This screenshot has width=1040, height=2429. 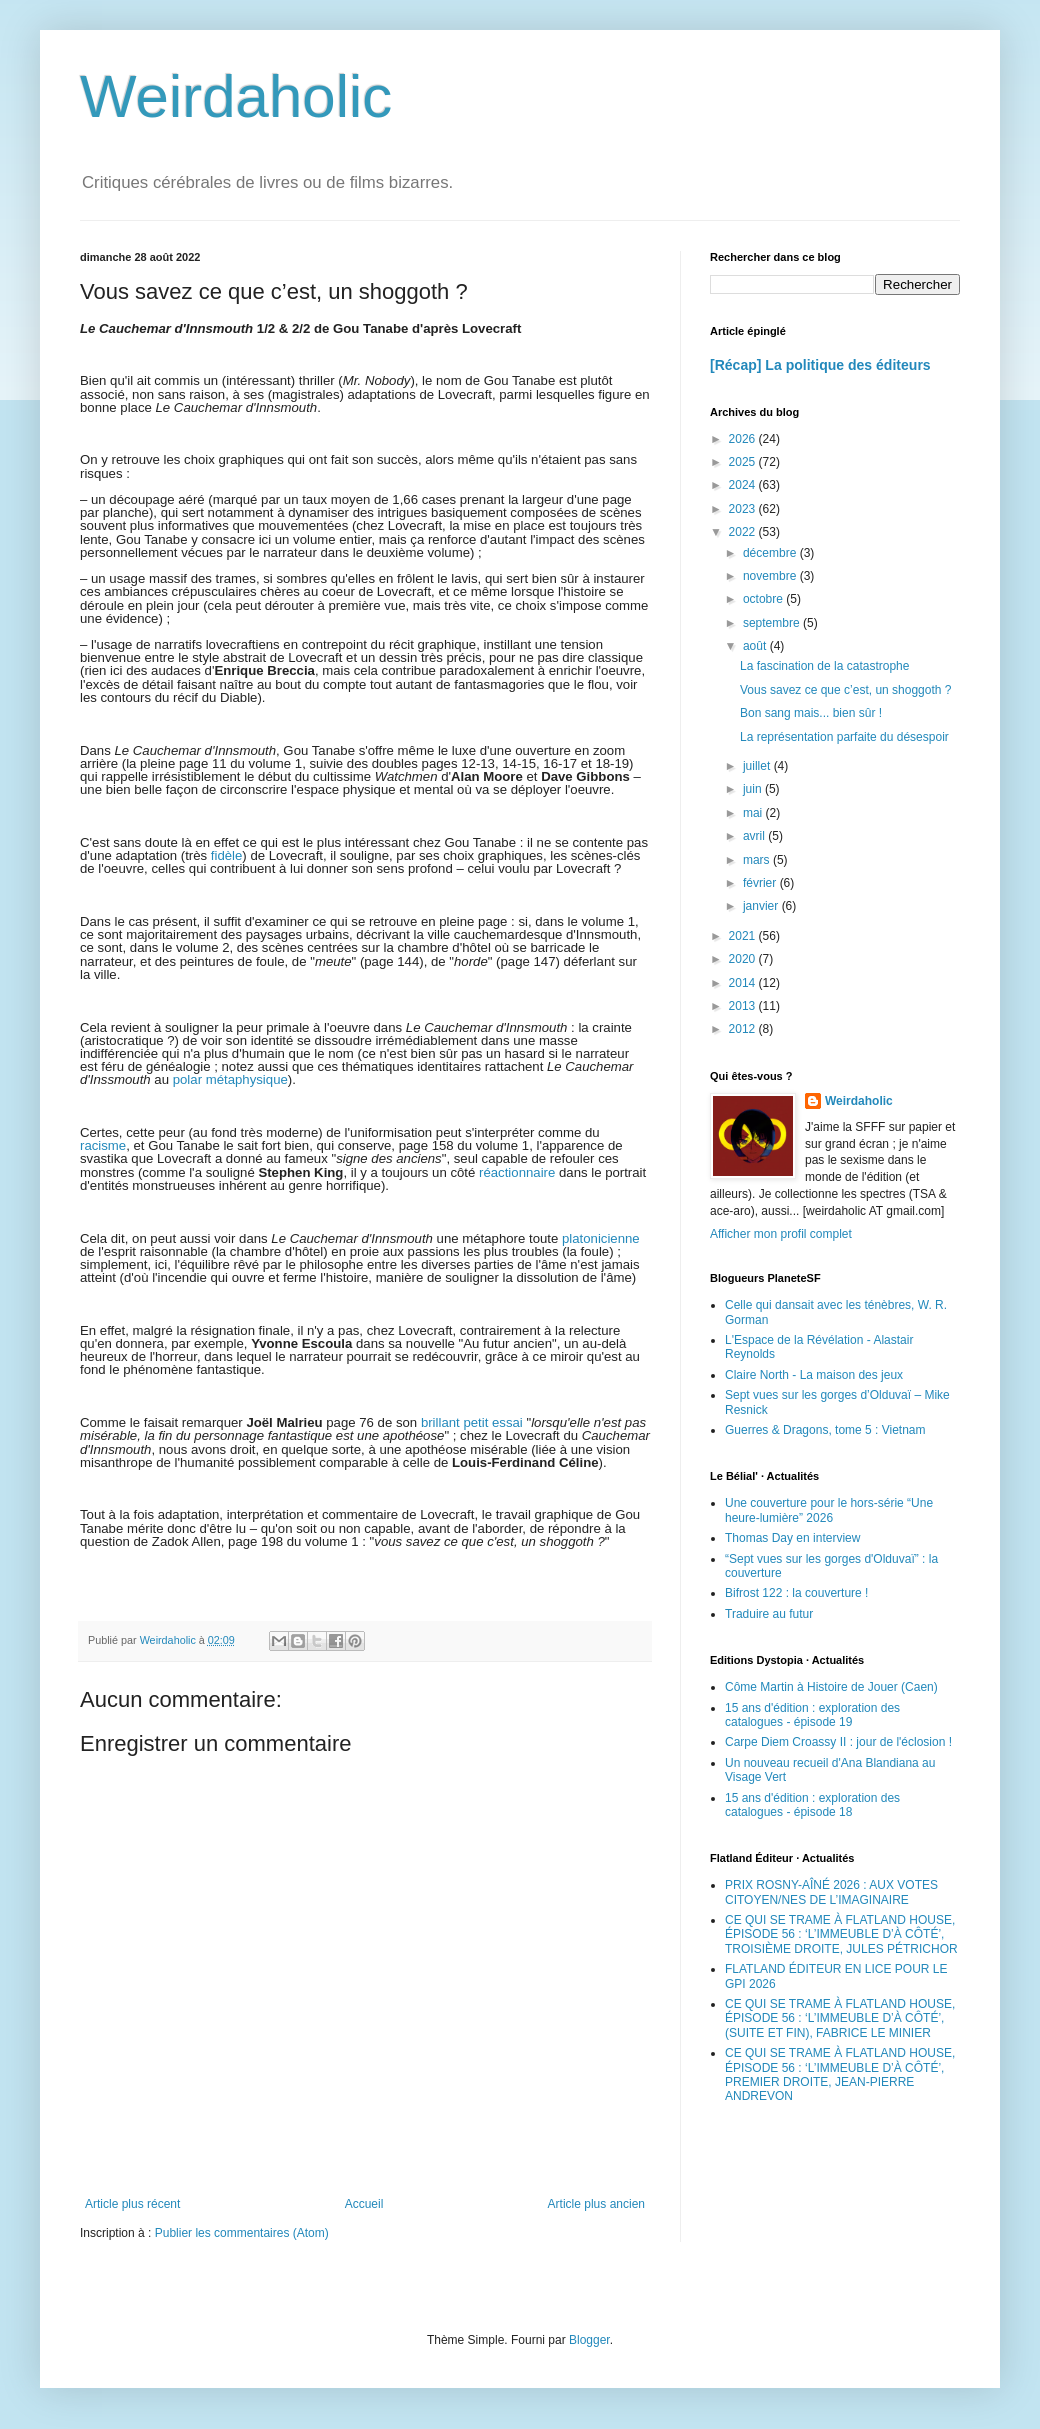 What do you see at coordinates (844, 737) in the screenshot?
I see `La représentation parfaite du désespoir` at bounding box center [844, 737].